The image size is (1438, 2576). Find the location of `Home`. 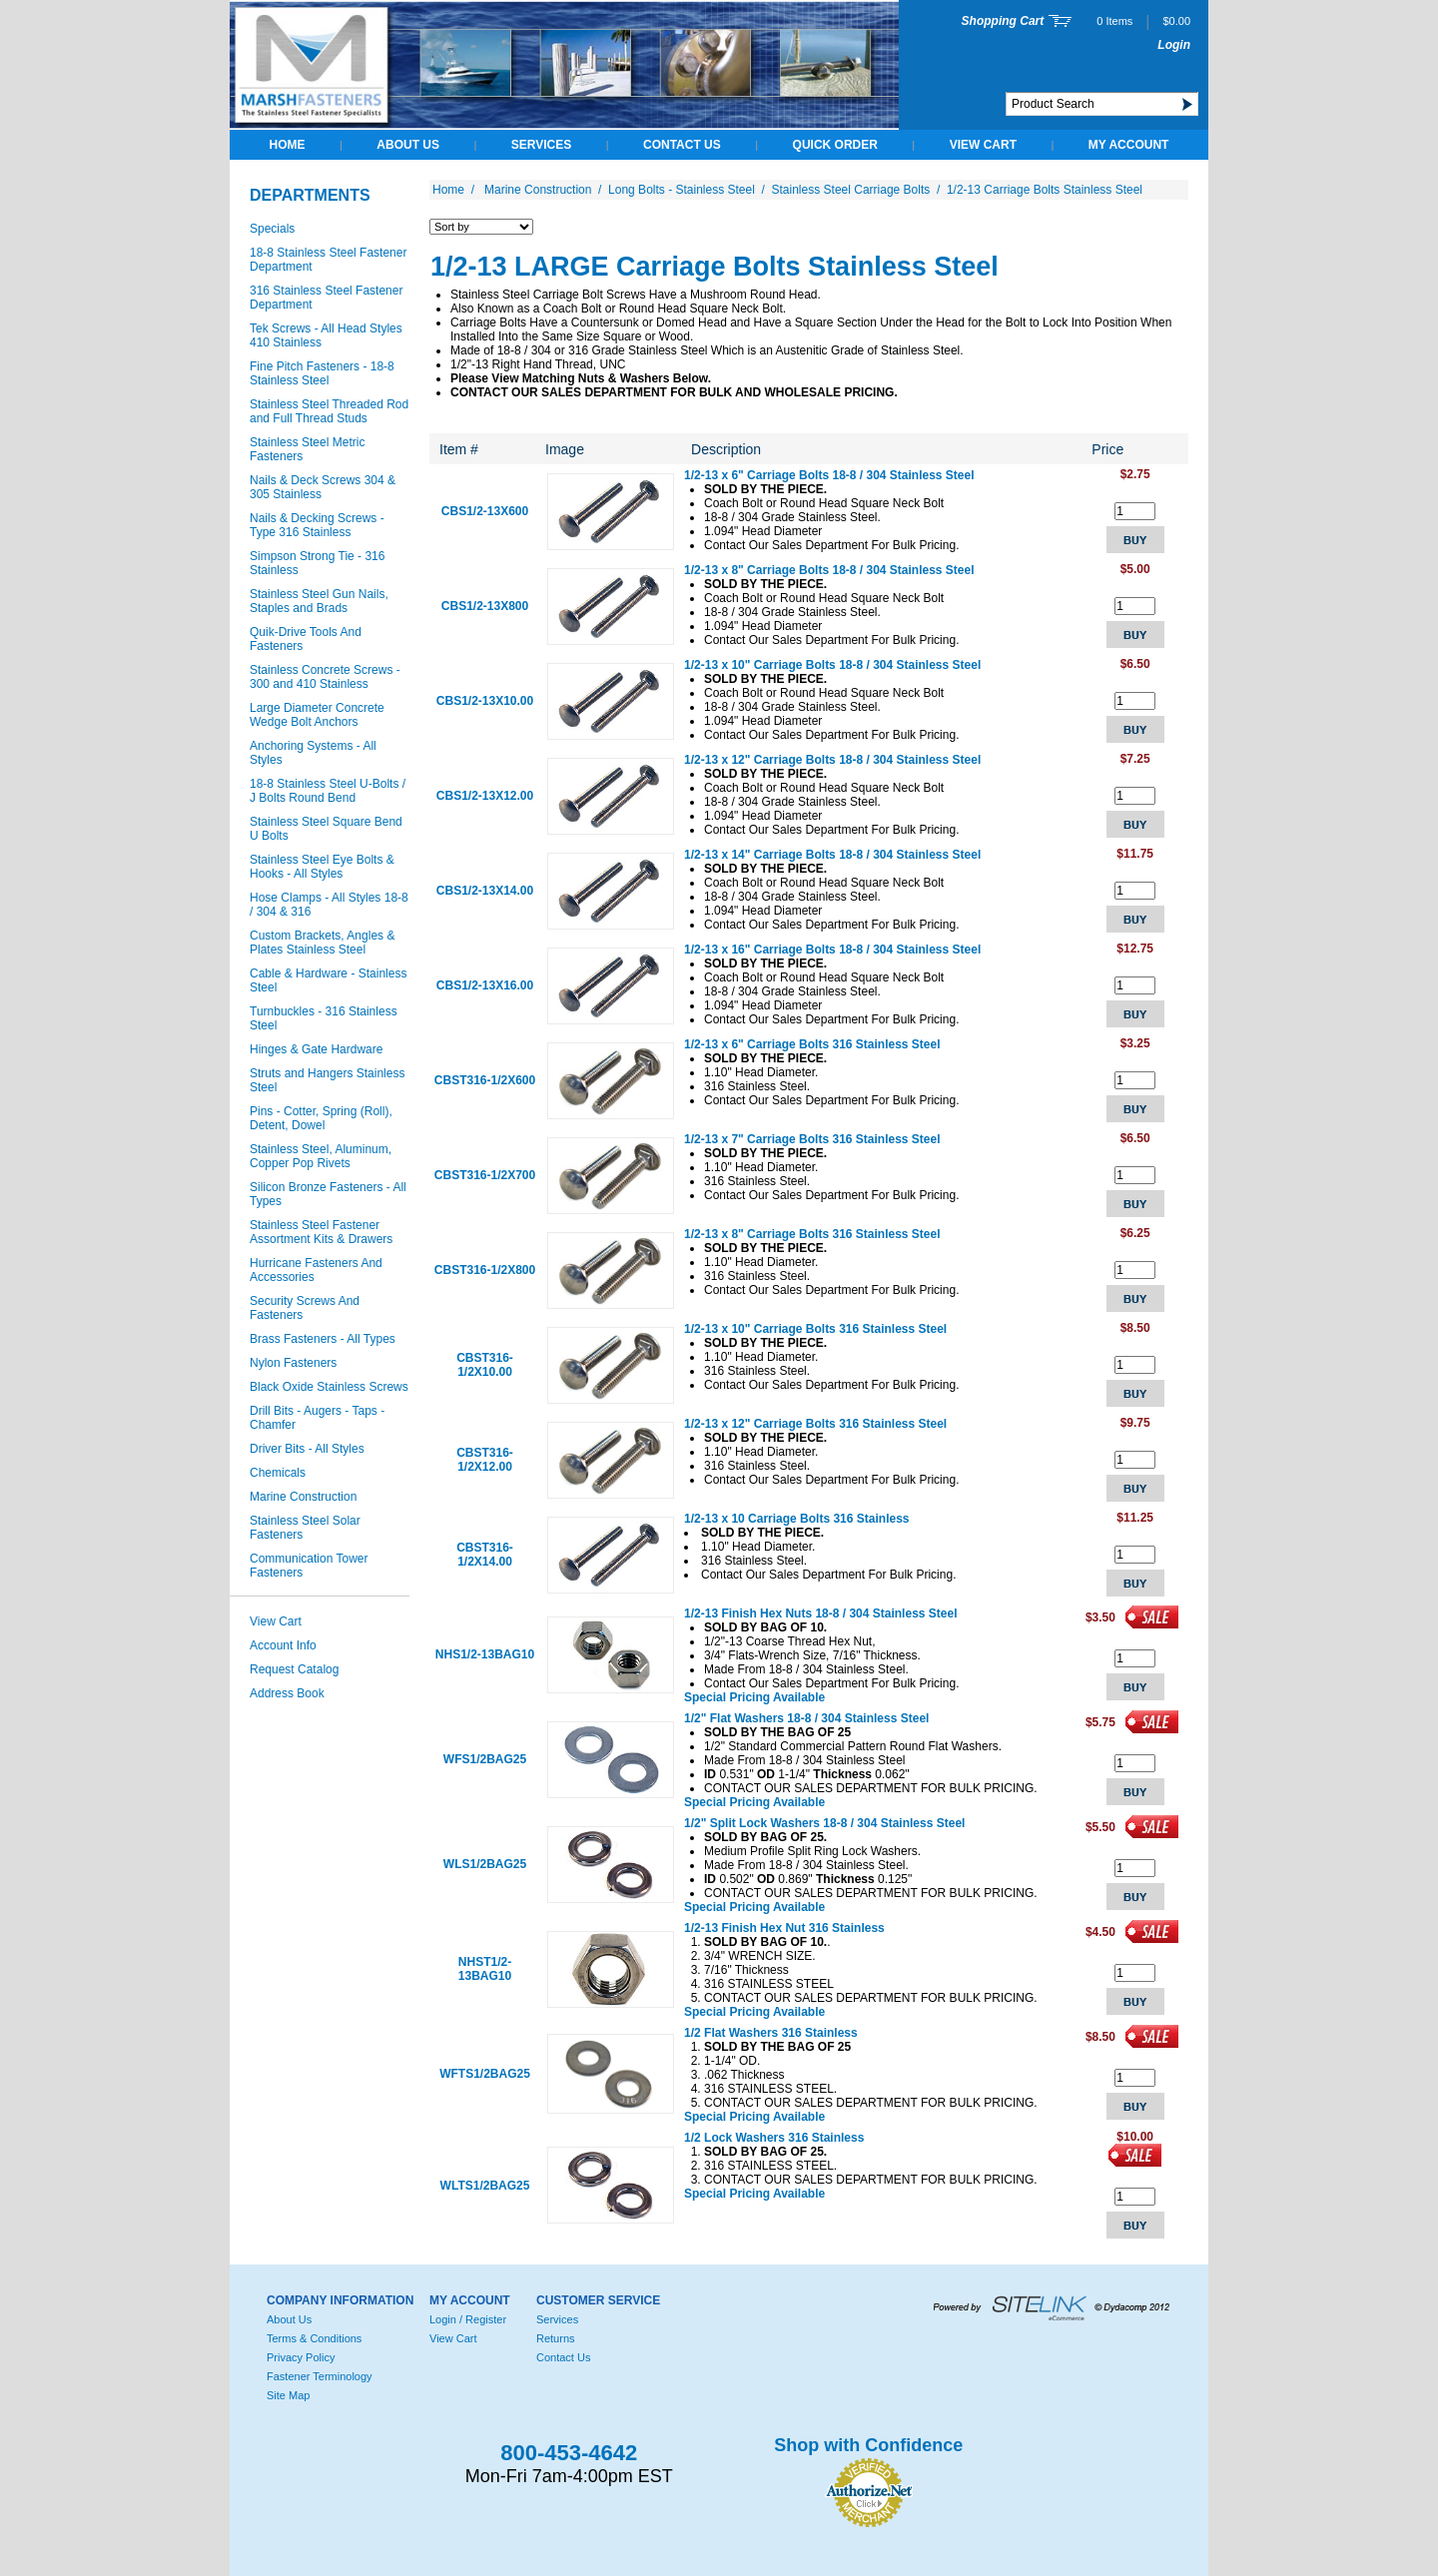

Home is located at coordinates (288, 145).